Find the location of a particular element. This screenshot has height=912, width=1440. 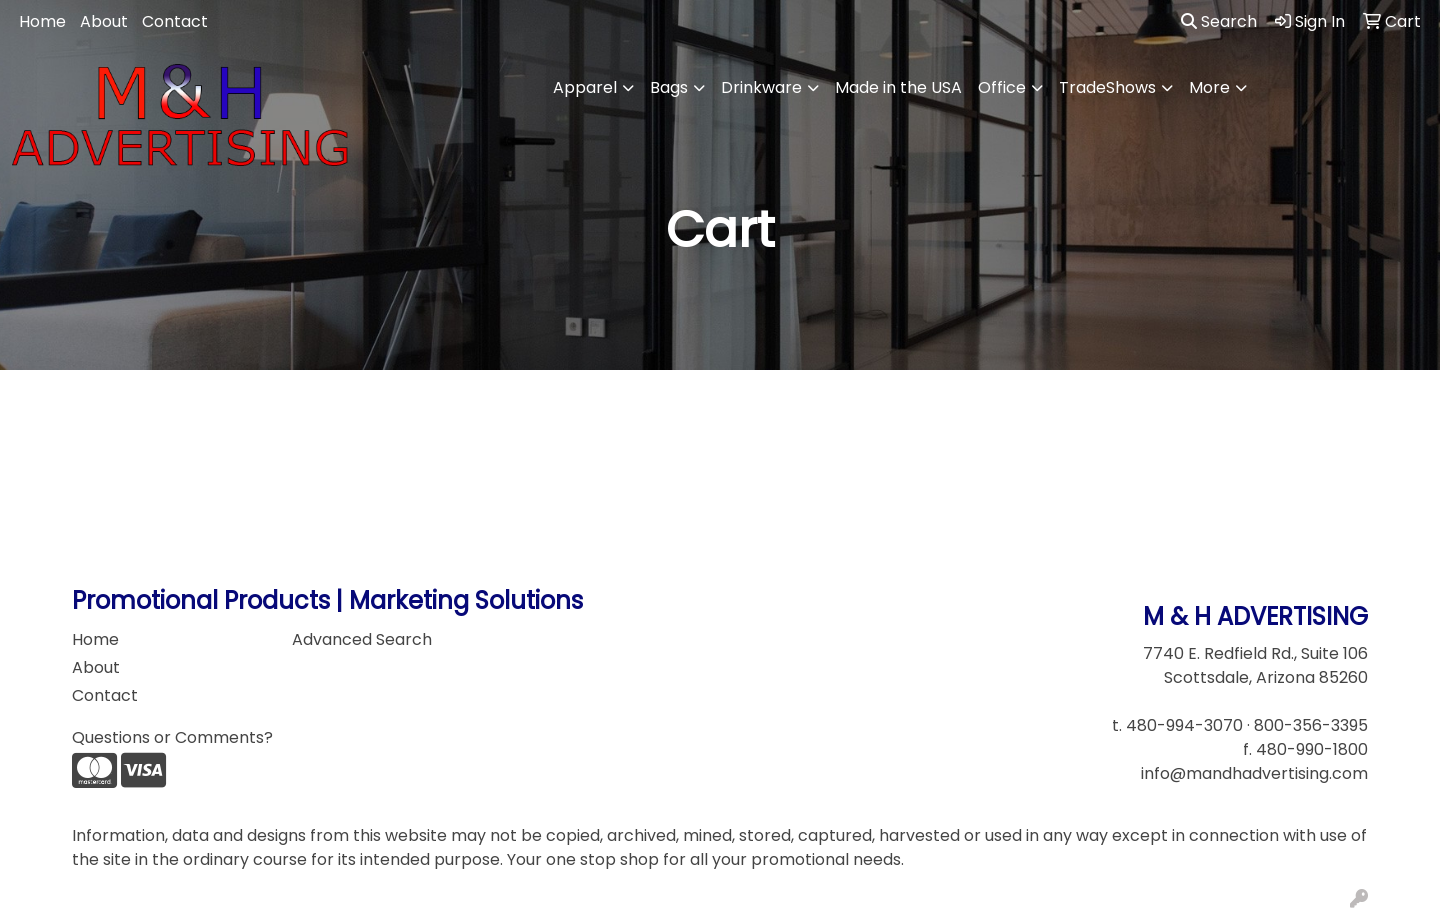

Advanced Search is located at coordinates (362, 639).